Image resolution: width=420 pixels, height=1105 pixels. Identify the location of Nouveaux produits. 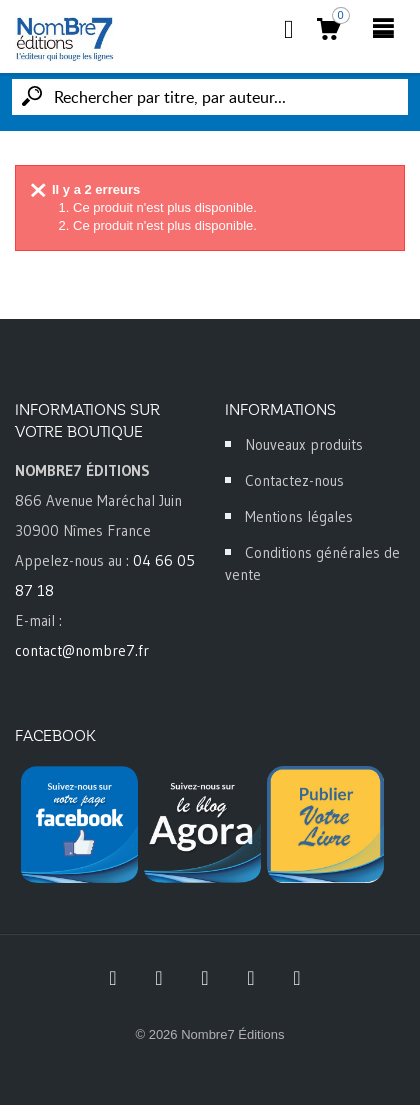
(304, 444).